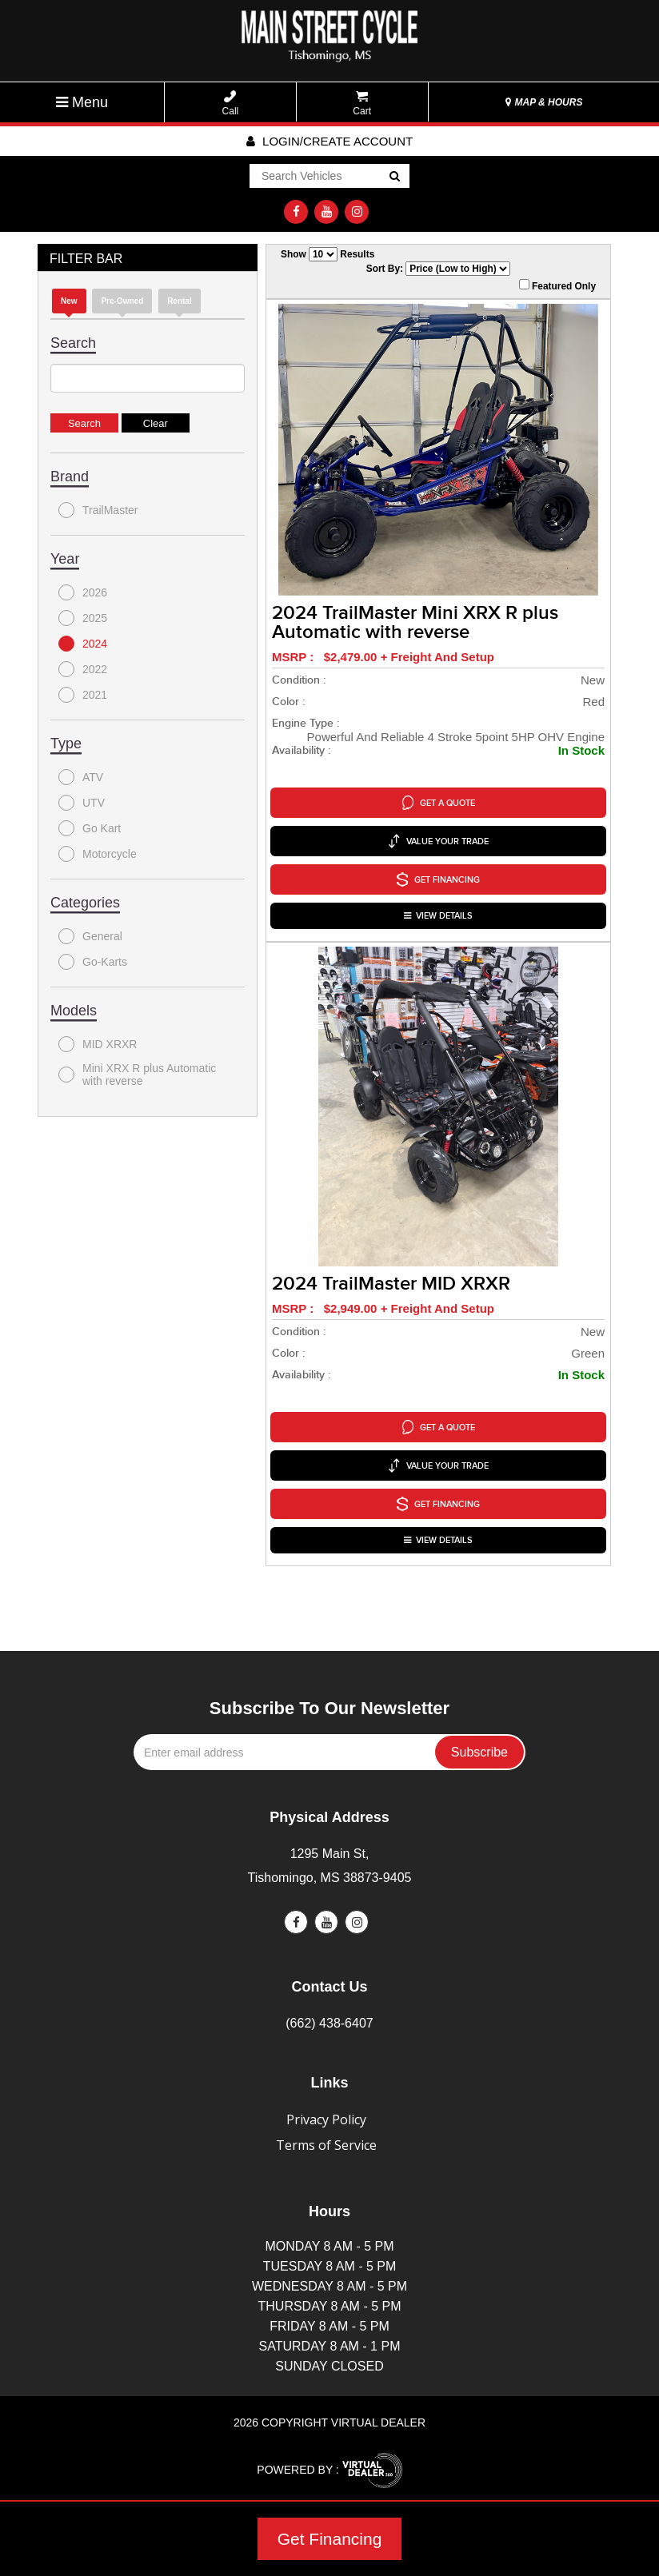 The height and width of the screenshot is (2576, 659). What do you see at coordinates (82, 592) in the screenshot?
I see `2026` at bounding box center [82, 592].